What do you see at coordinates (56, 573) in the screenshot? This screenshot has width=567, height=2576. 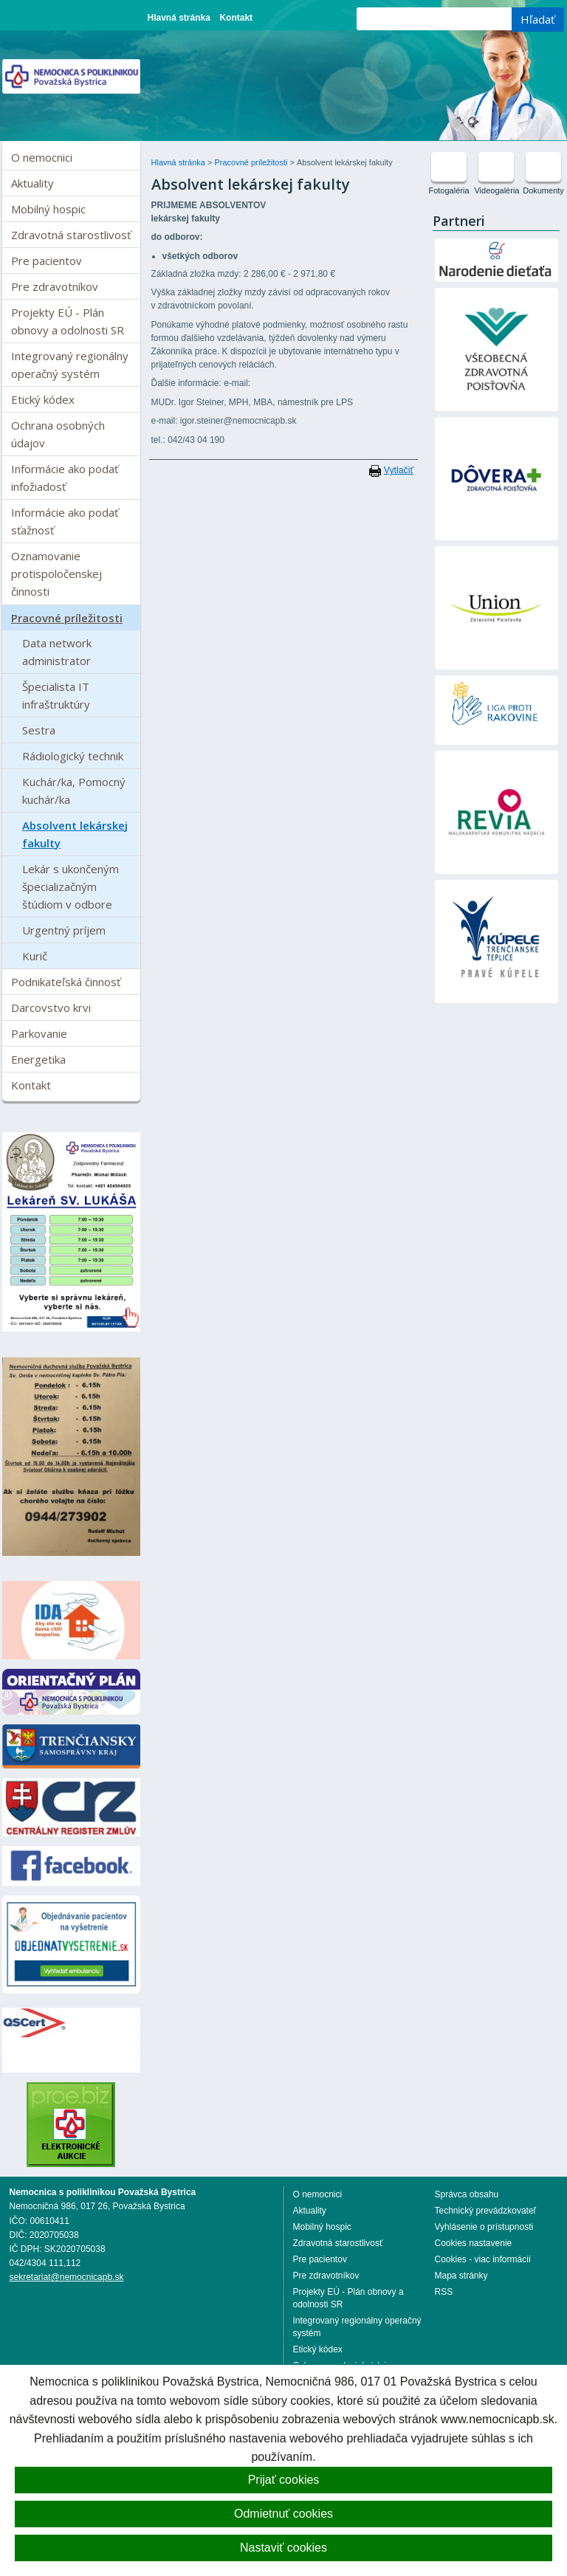 I see `Oznamovanie protispoločenskej činnosti` at bounding box center [56, 573].